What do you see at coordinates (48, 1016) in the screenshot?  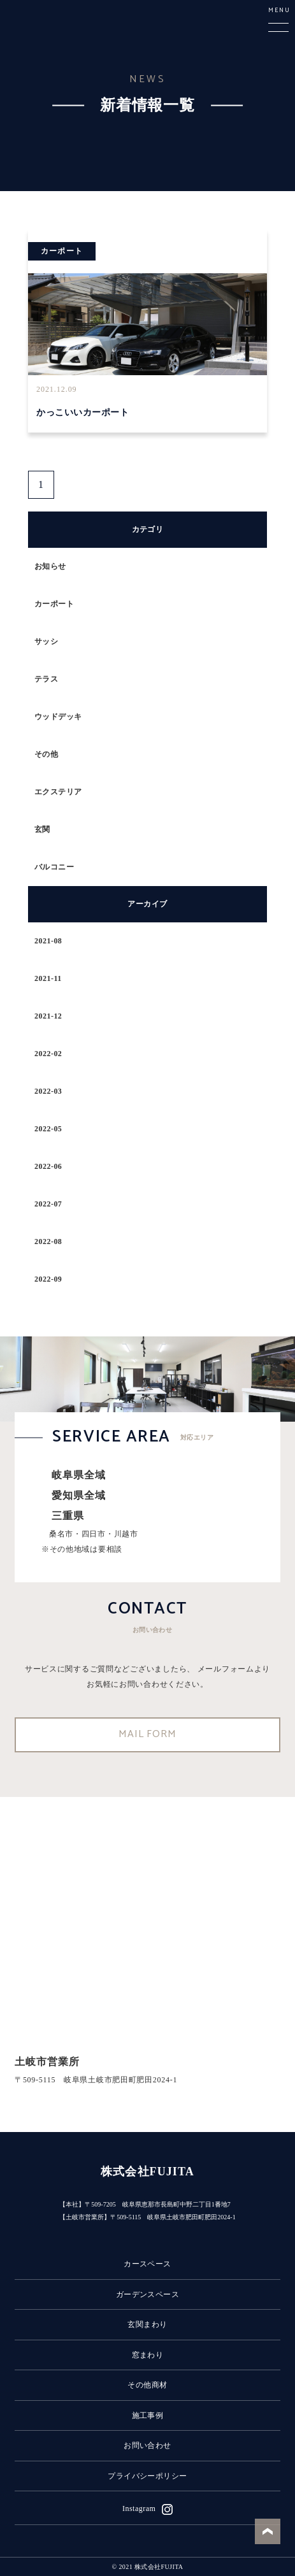 I see `2021-12` at bounding box center [48, 1016].